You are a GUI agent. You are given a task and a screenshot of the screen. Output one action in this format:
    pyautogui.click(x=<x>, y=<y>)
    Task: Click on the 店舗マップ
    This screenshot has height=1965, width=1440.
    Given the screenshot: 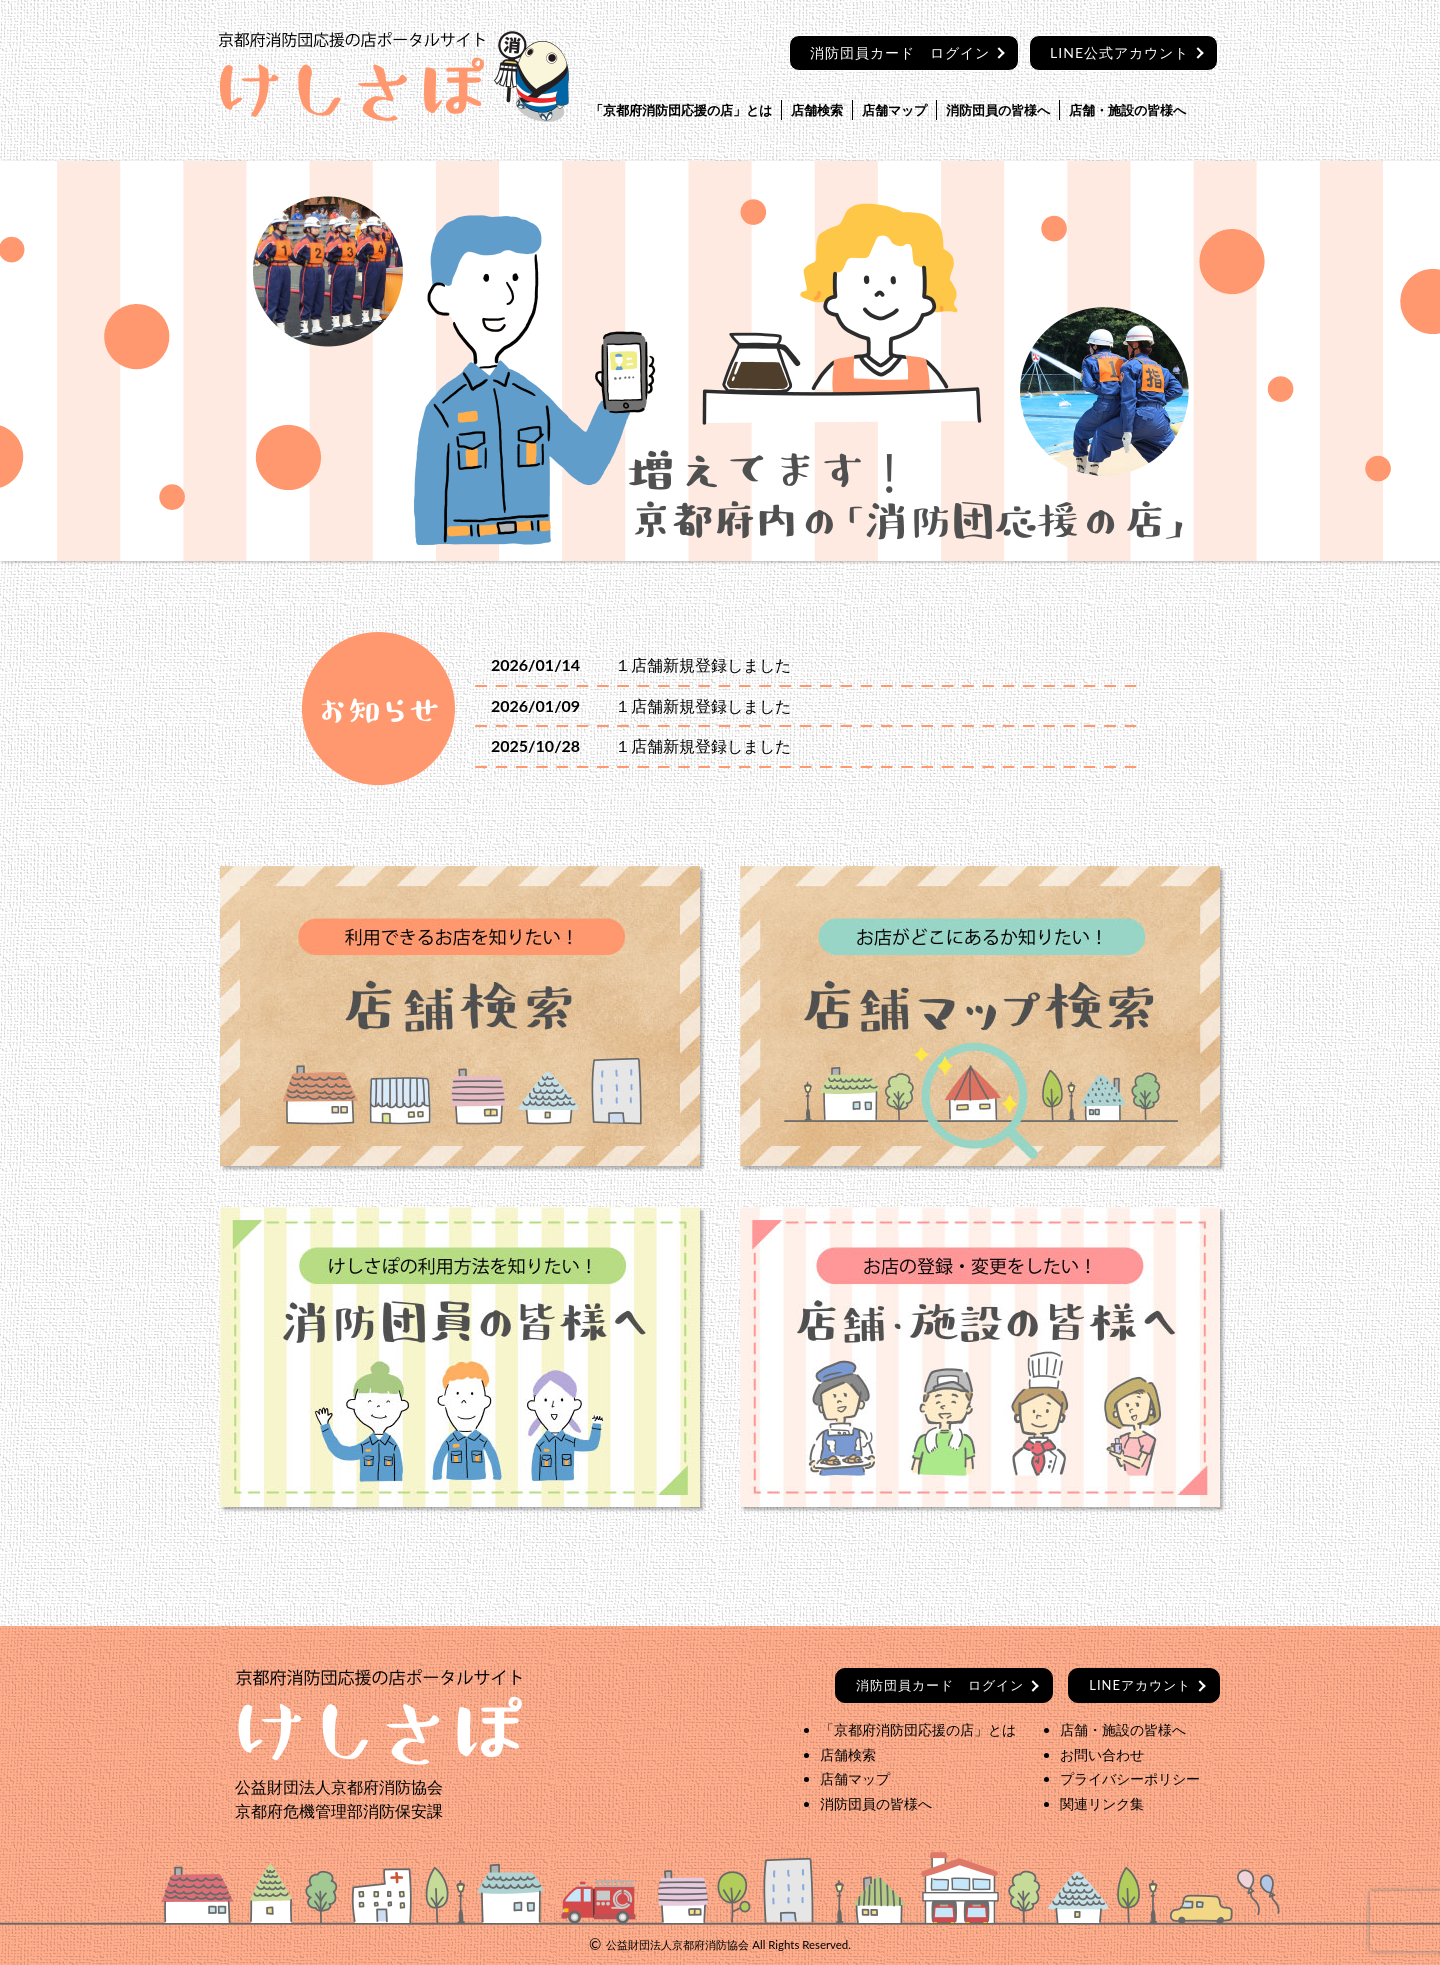 What is the action you would take?
    pyautogui.click(x=894, y=110)
    